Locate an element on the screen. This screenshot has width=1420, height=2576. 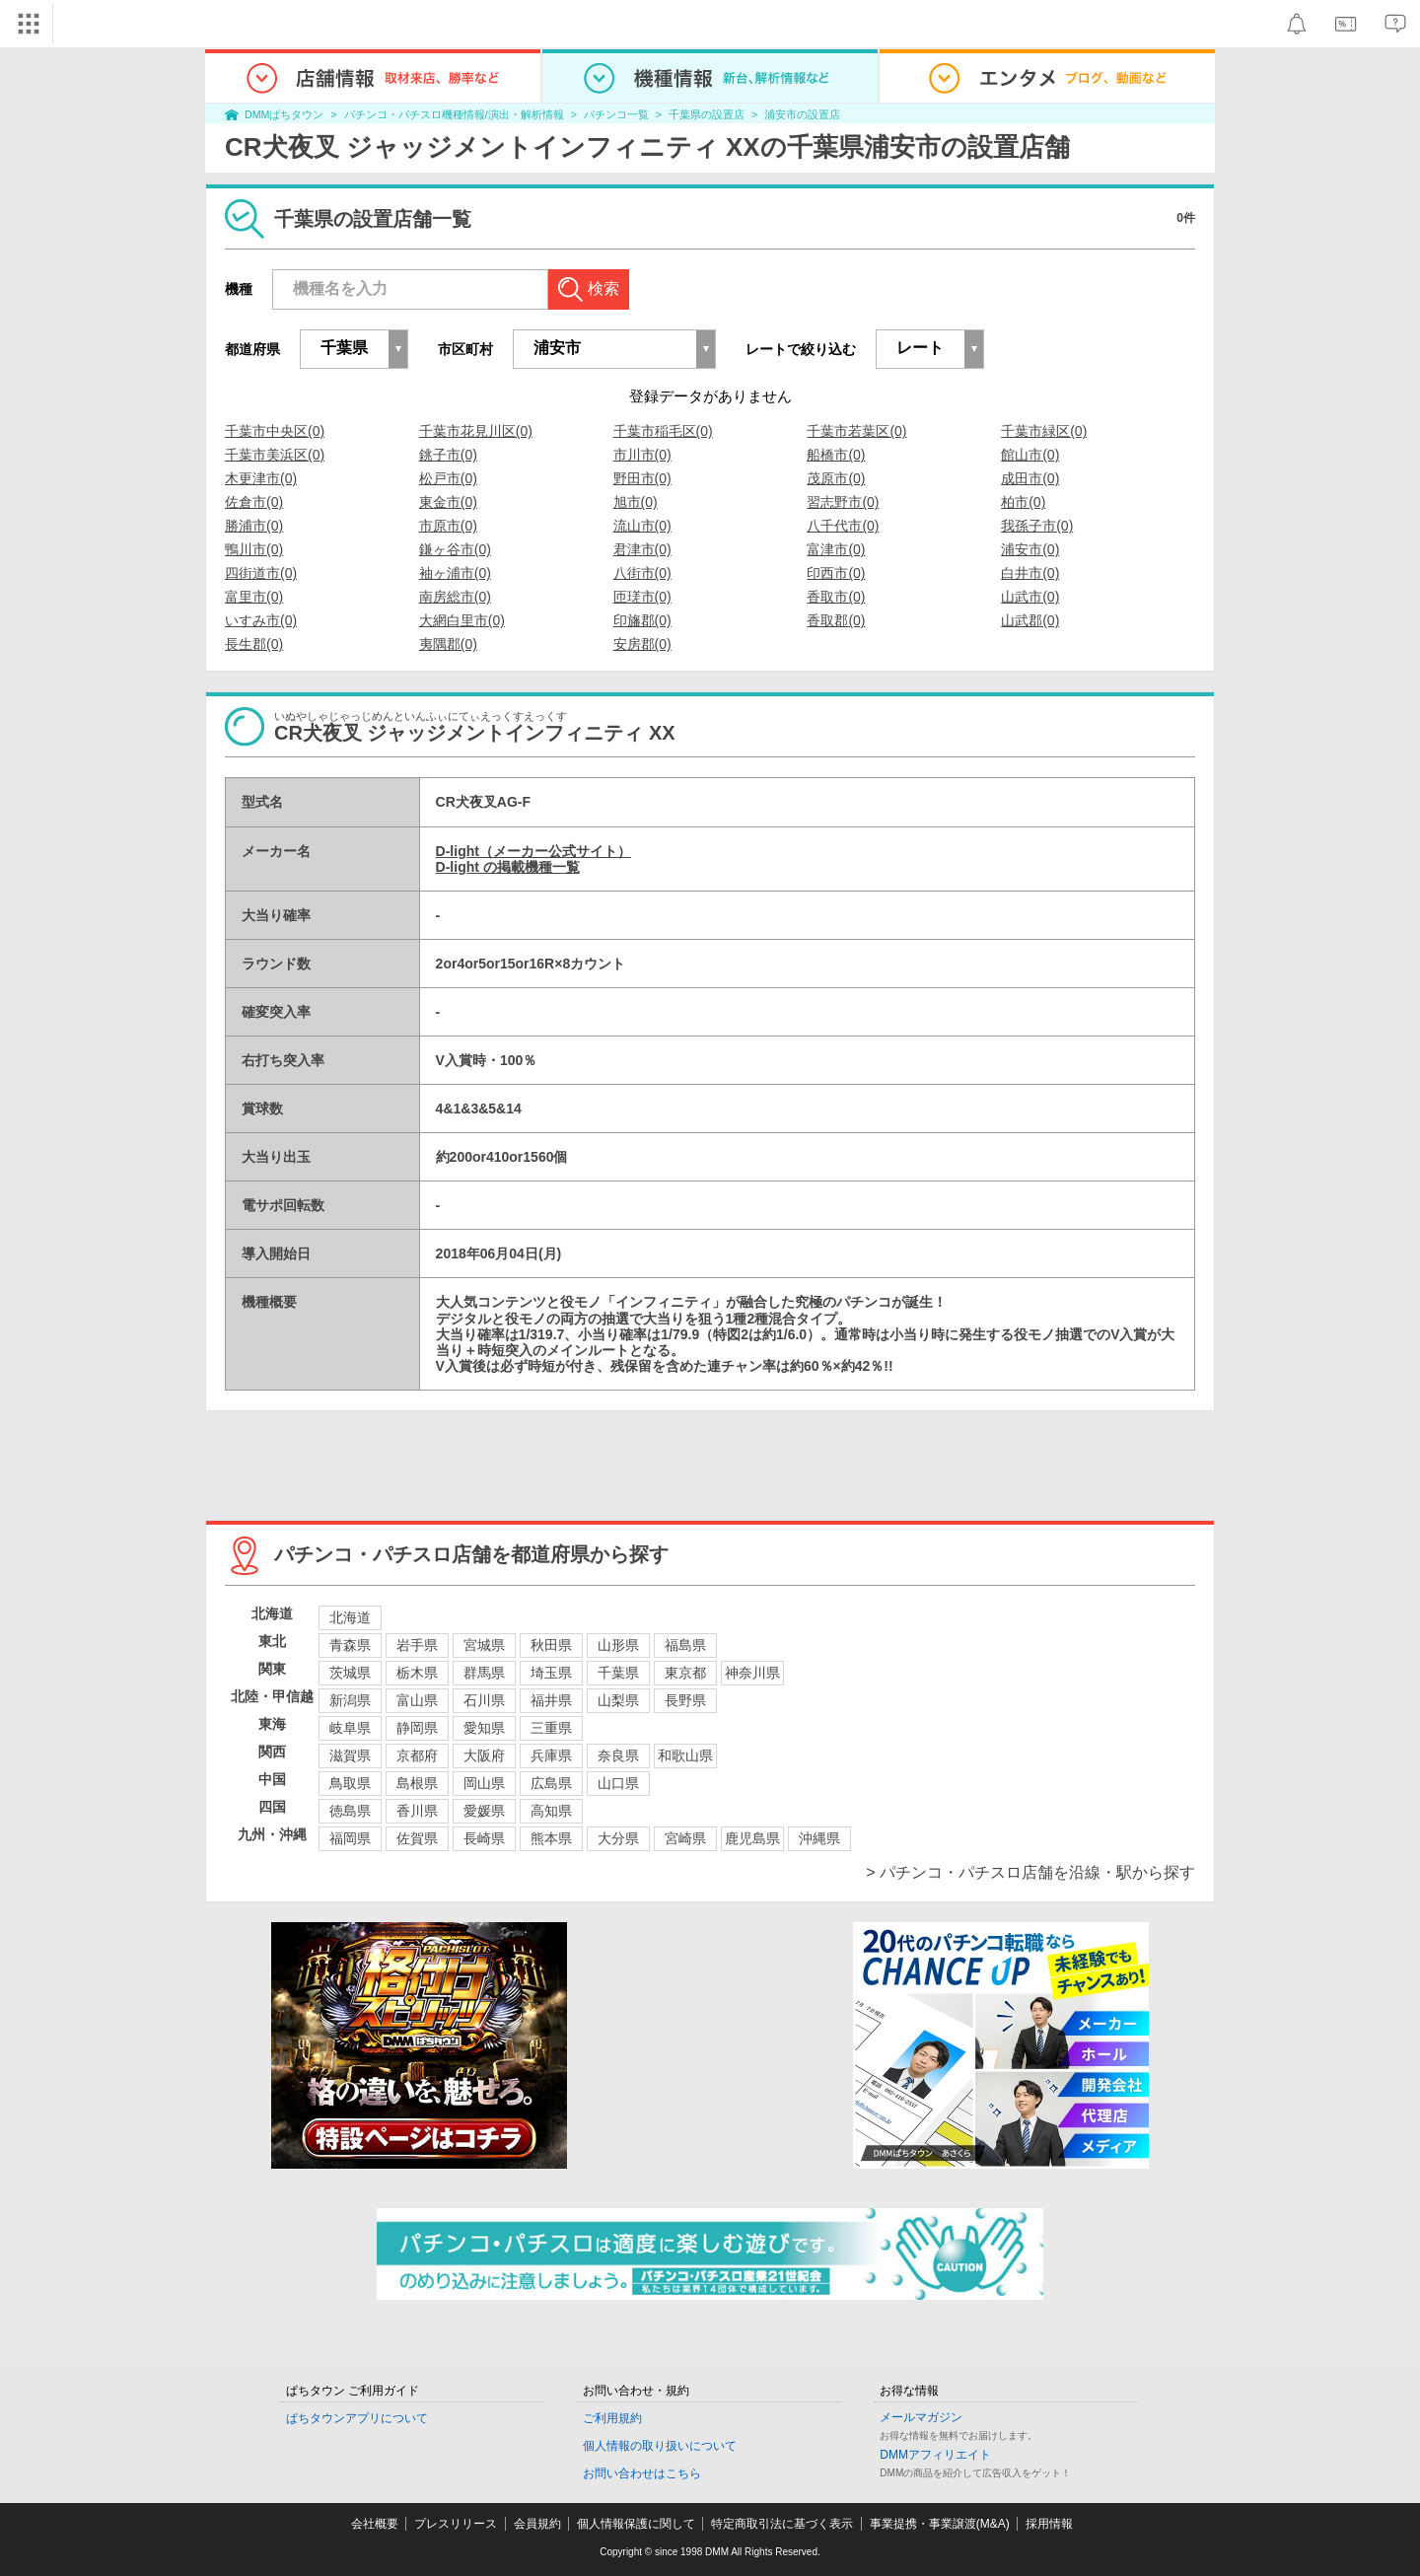
大阪府 is located at coordinates (484, 1755).